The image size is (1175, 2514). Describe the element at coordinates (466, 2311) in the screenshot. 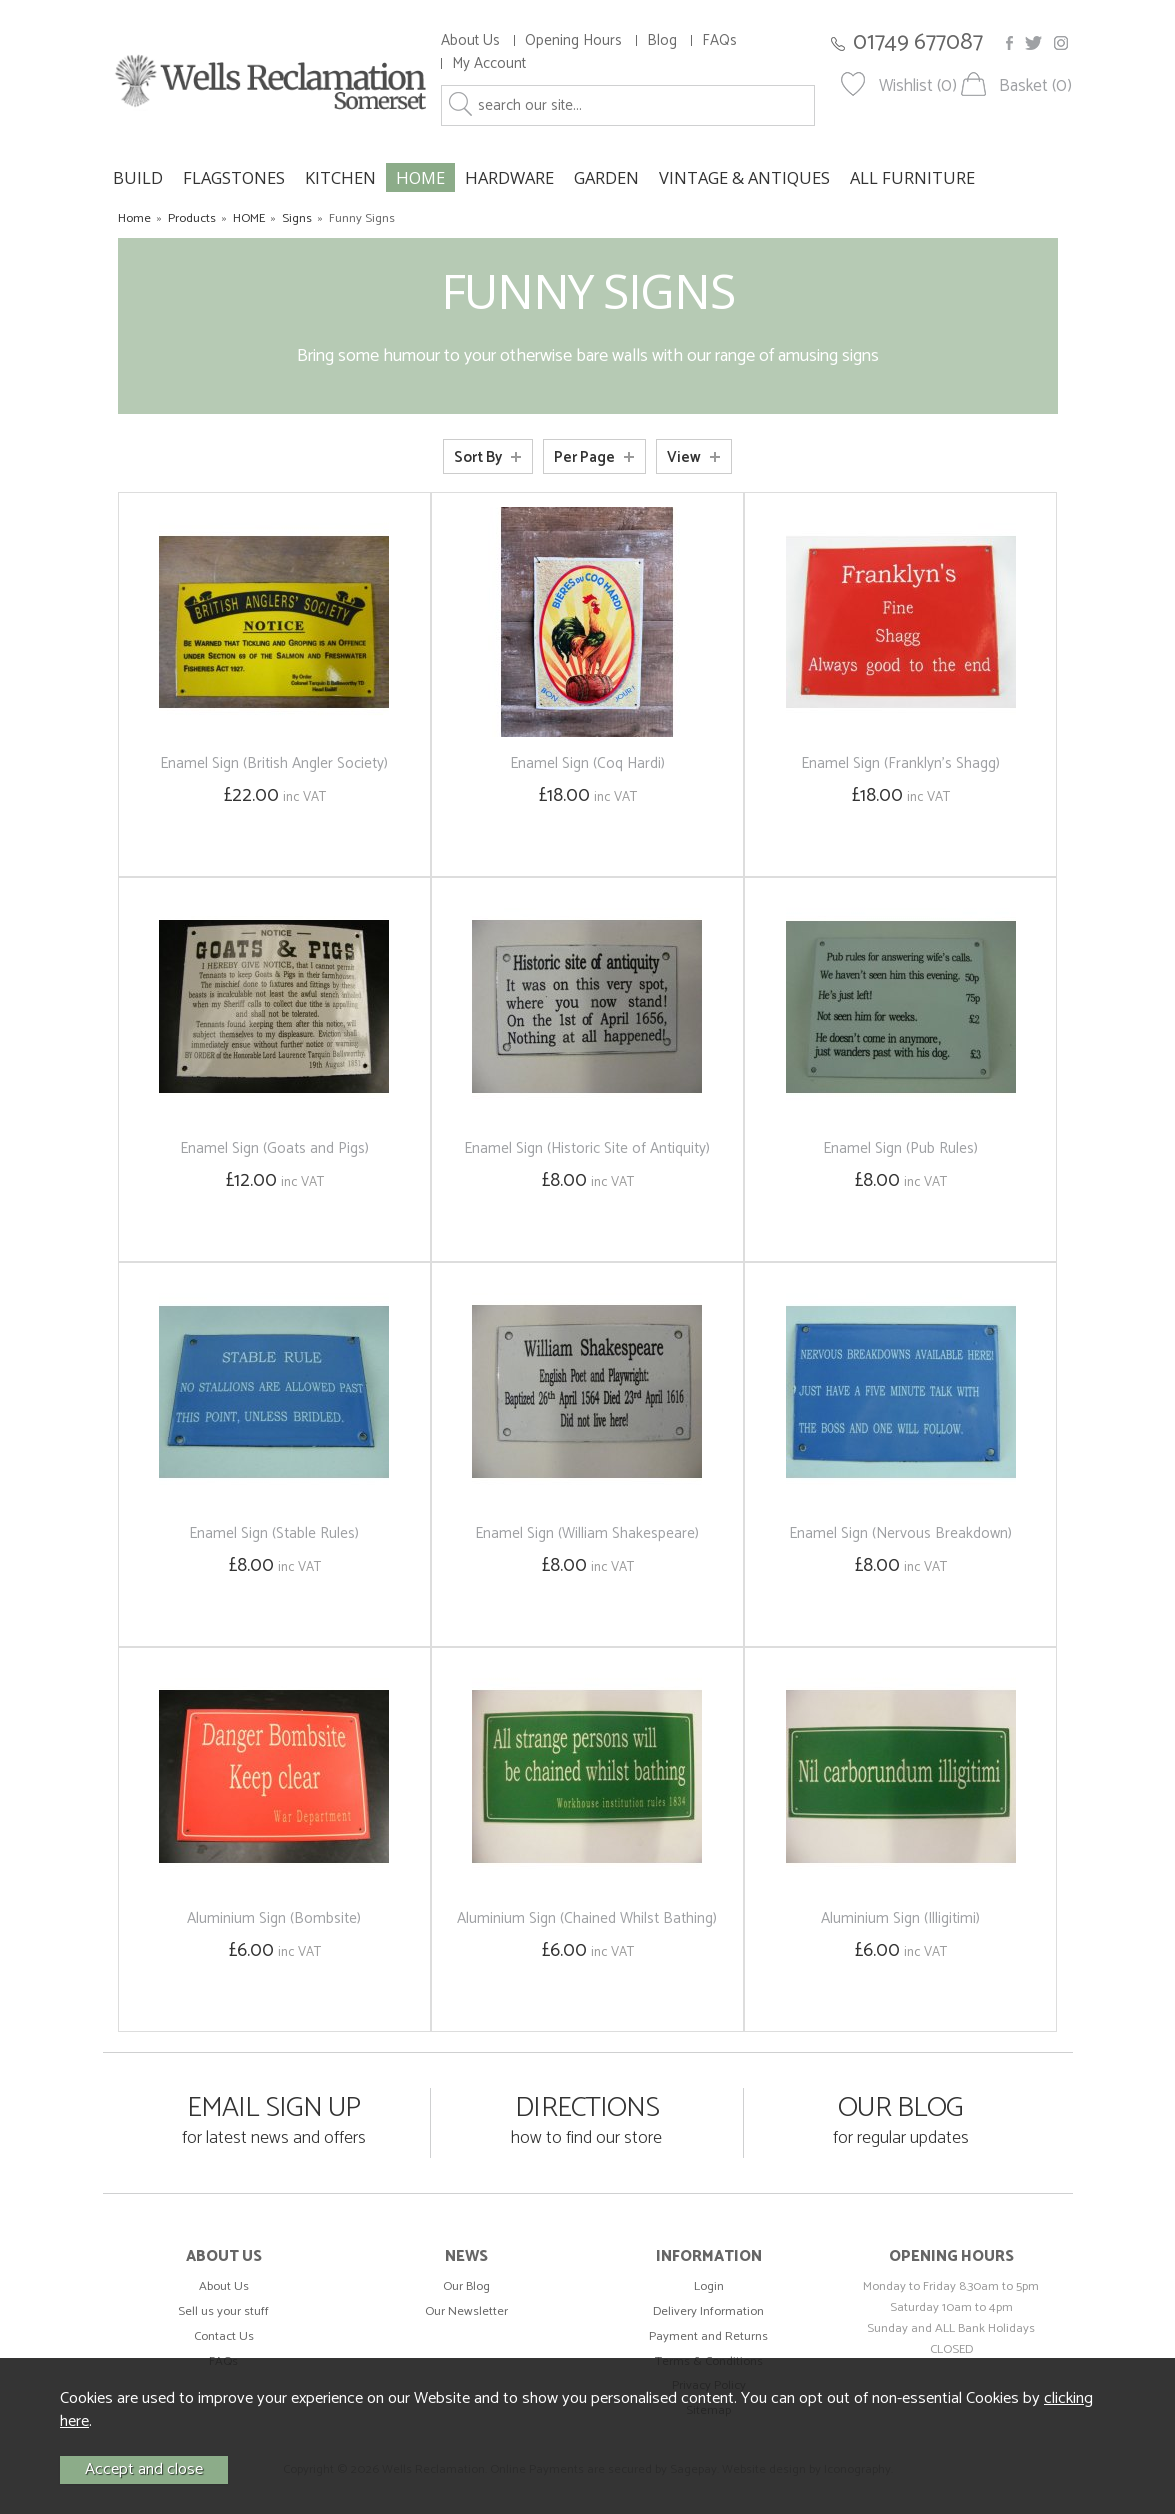

I see `Our Newsletter` at that location.